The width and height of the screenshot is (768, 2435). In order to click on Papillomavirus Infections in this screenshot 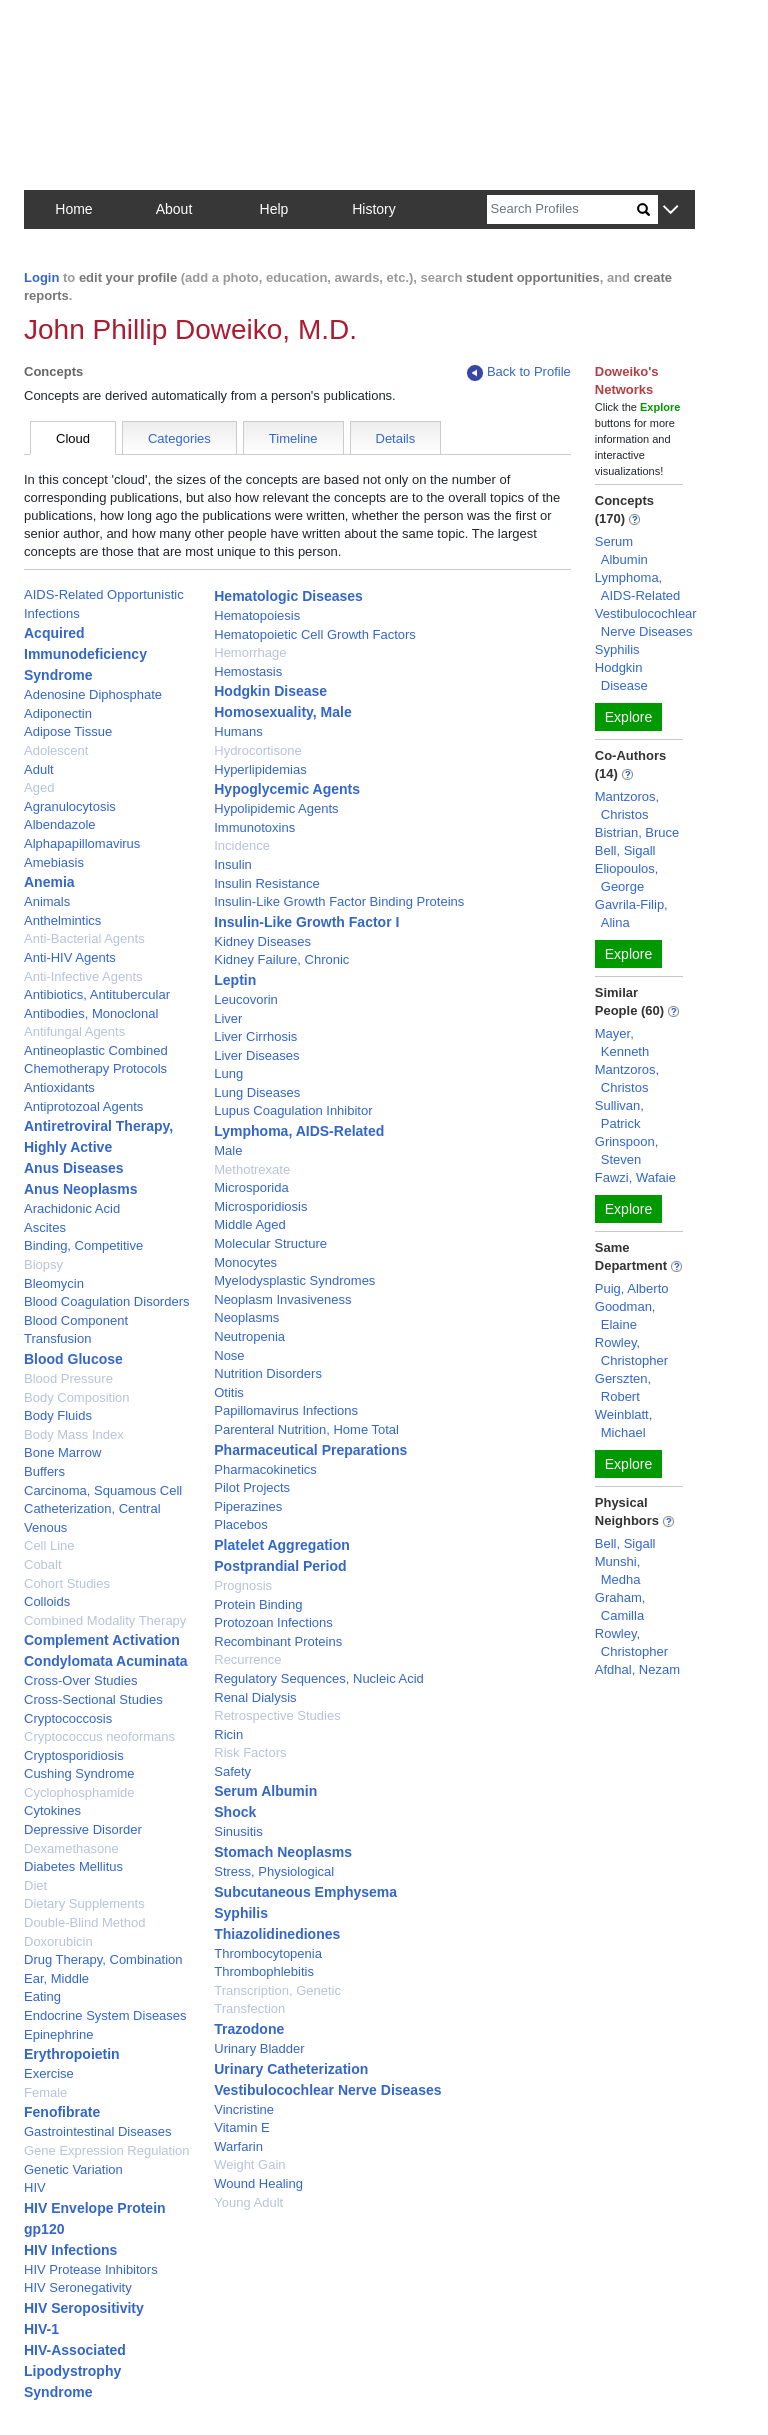, I will do `click(286, 1410)`.